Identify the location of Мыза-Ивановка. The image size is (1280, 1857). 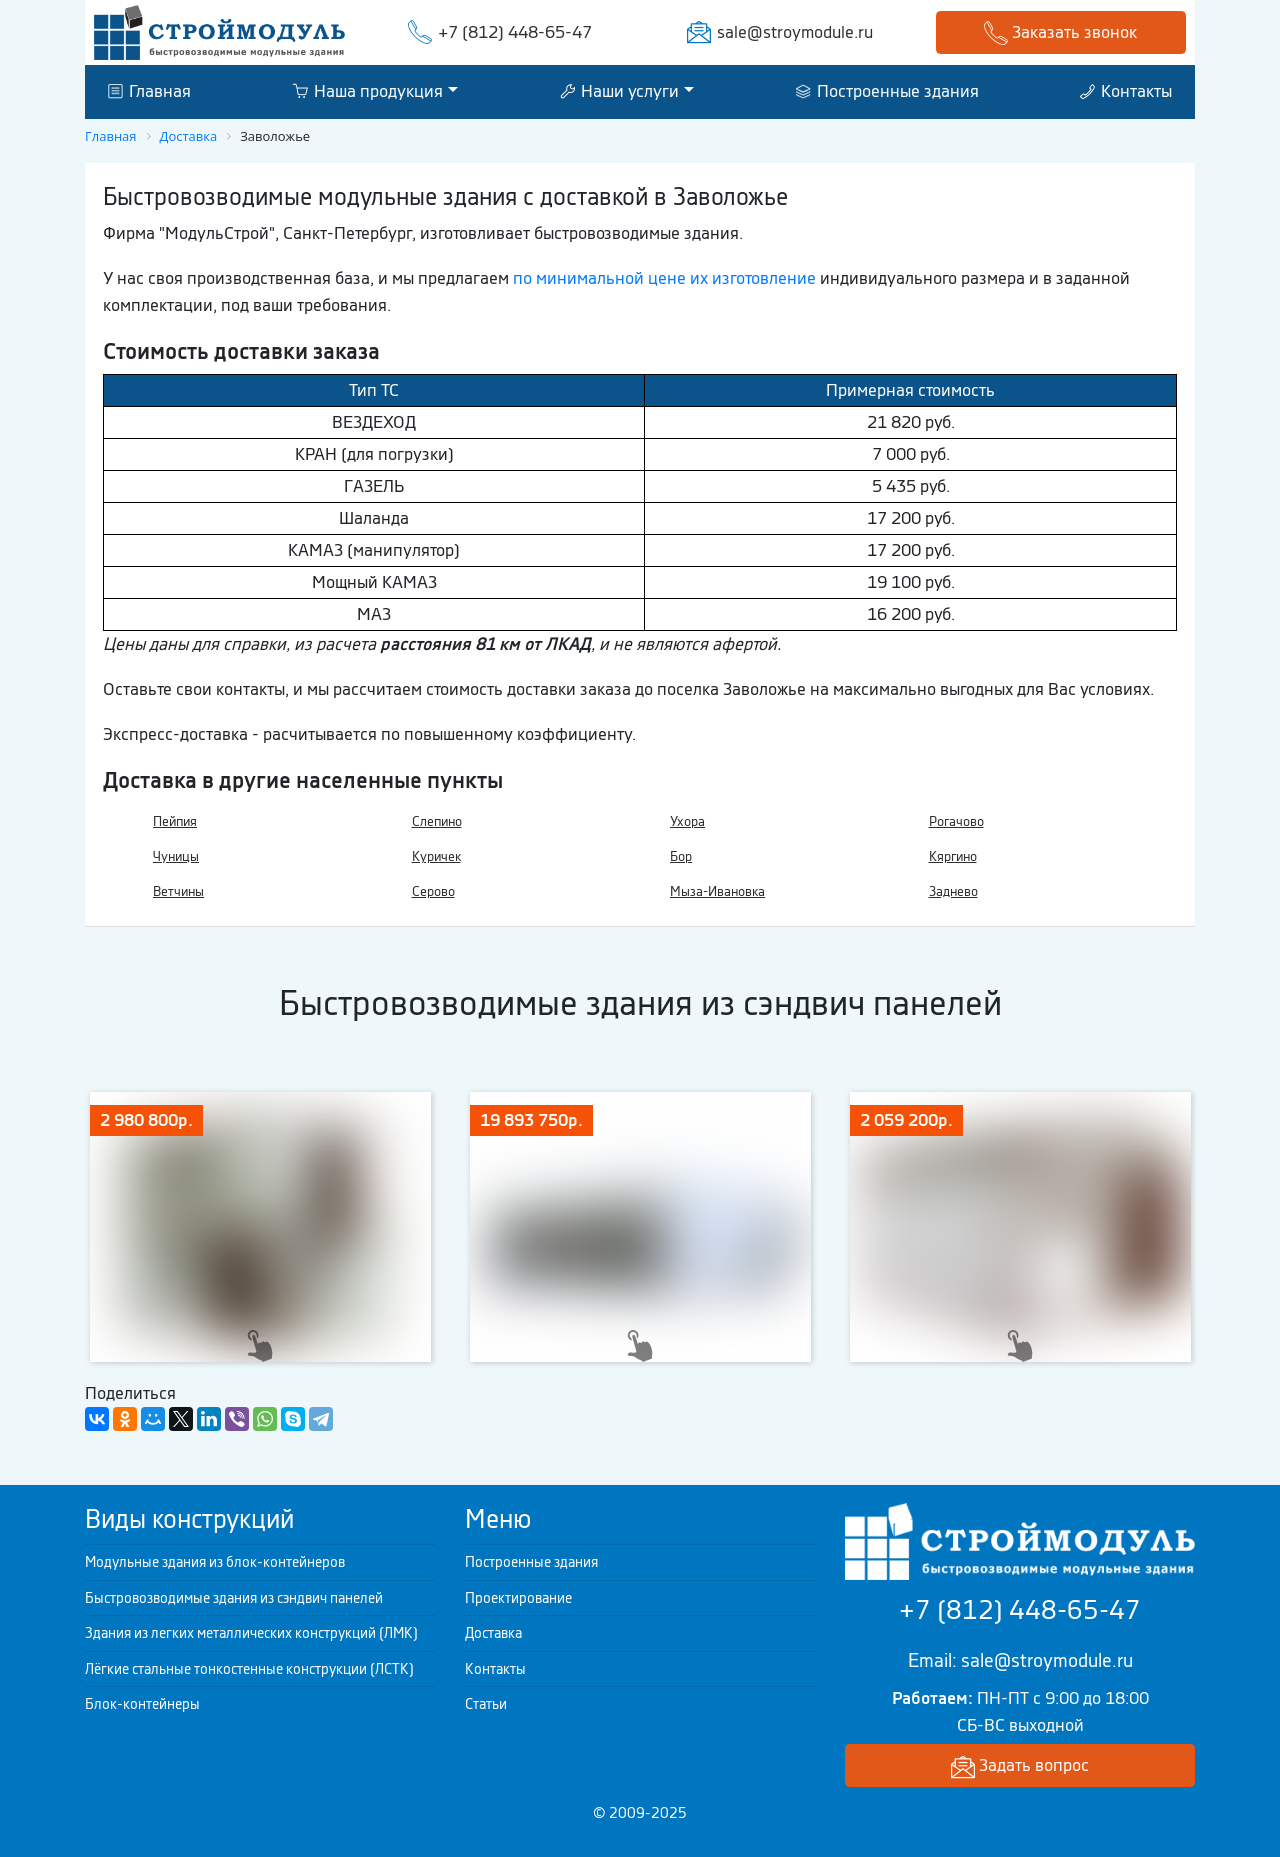
(717, 891).